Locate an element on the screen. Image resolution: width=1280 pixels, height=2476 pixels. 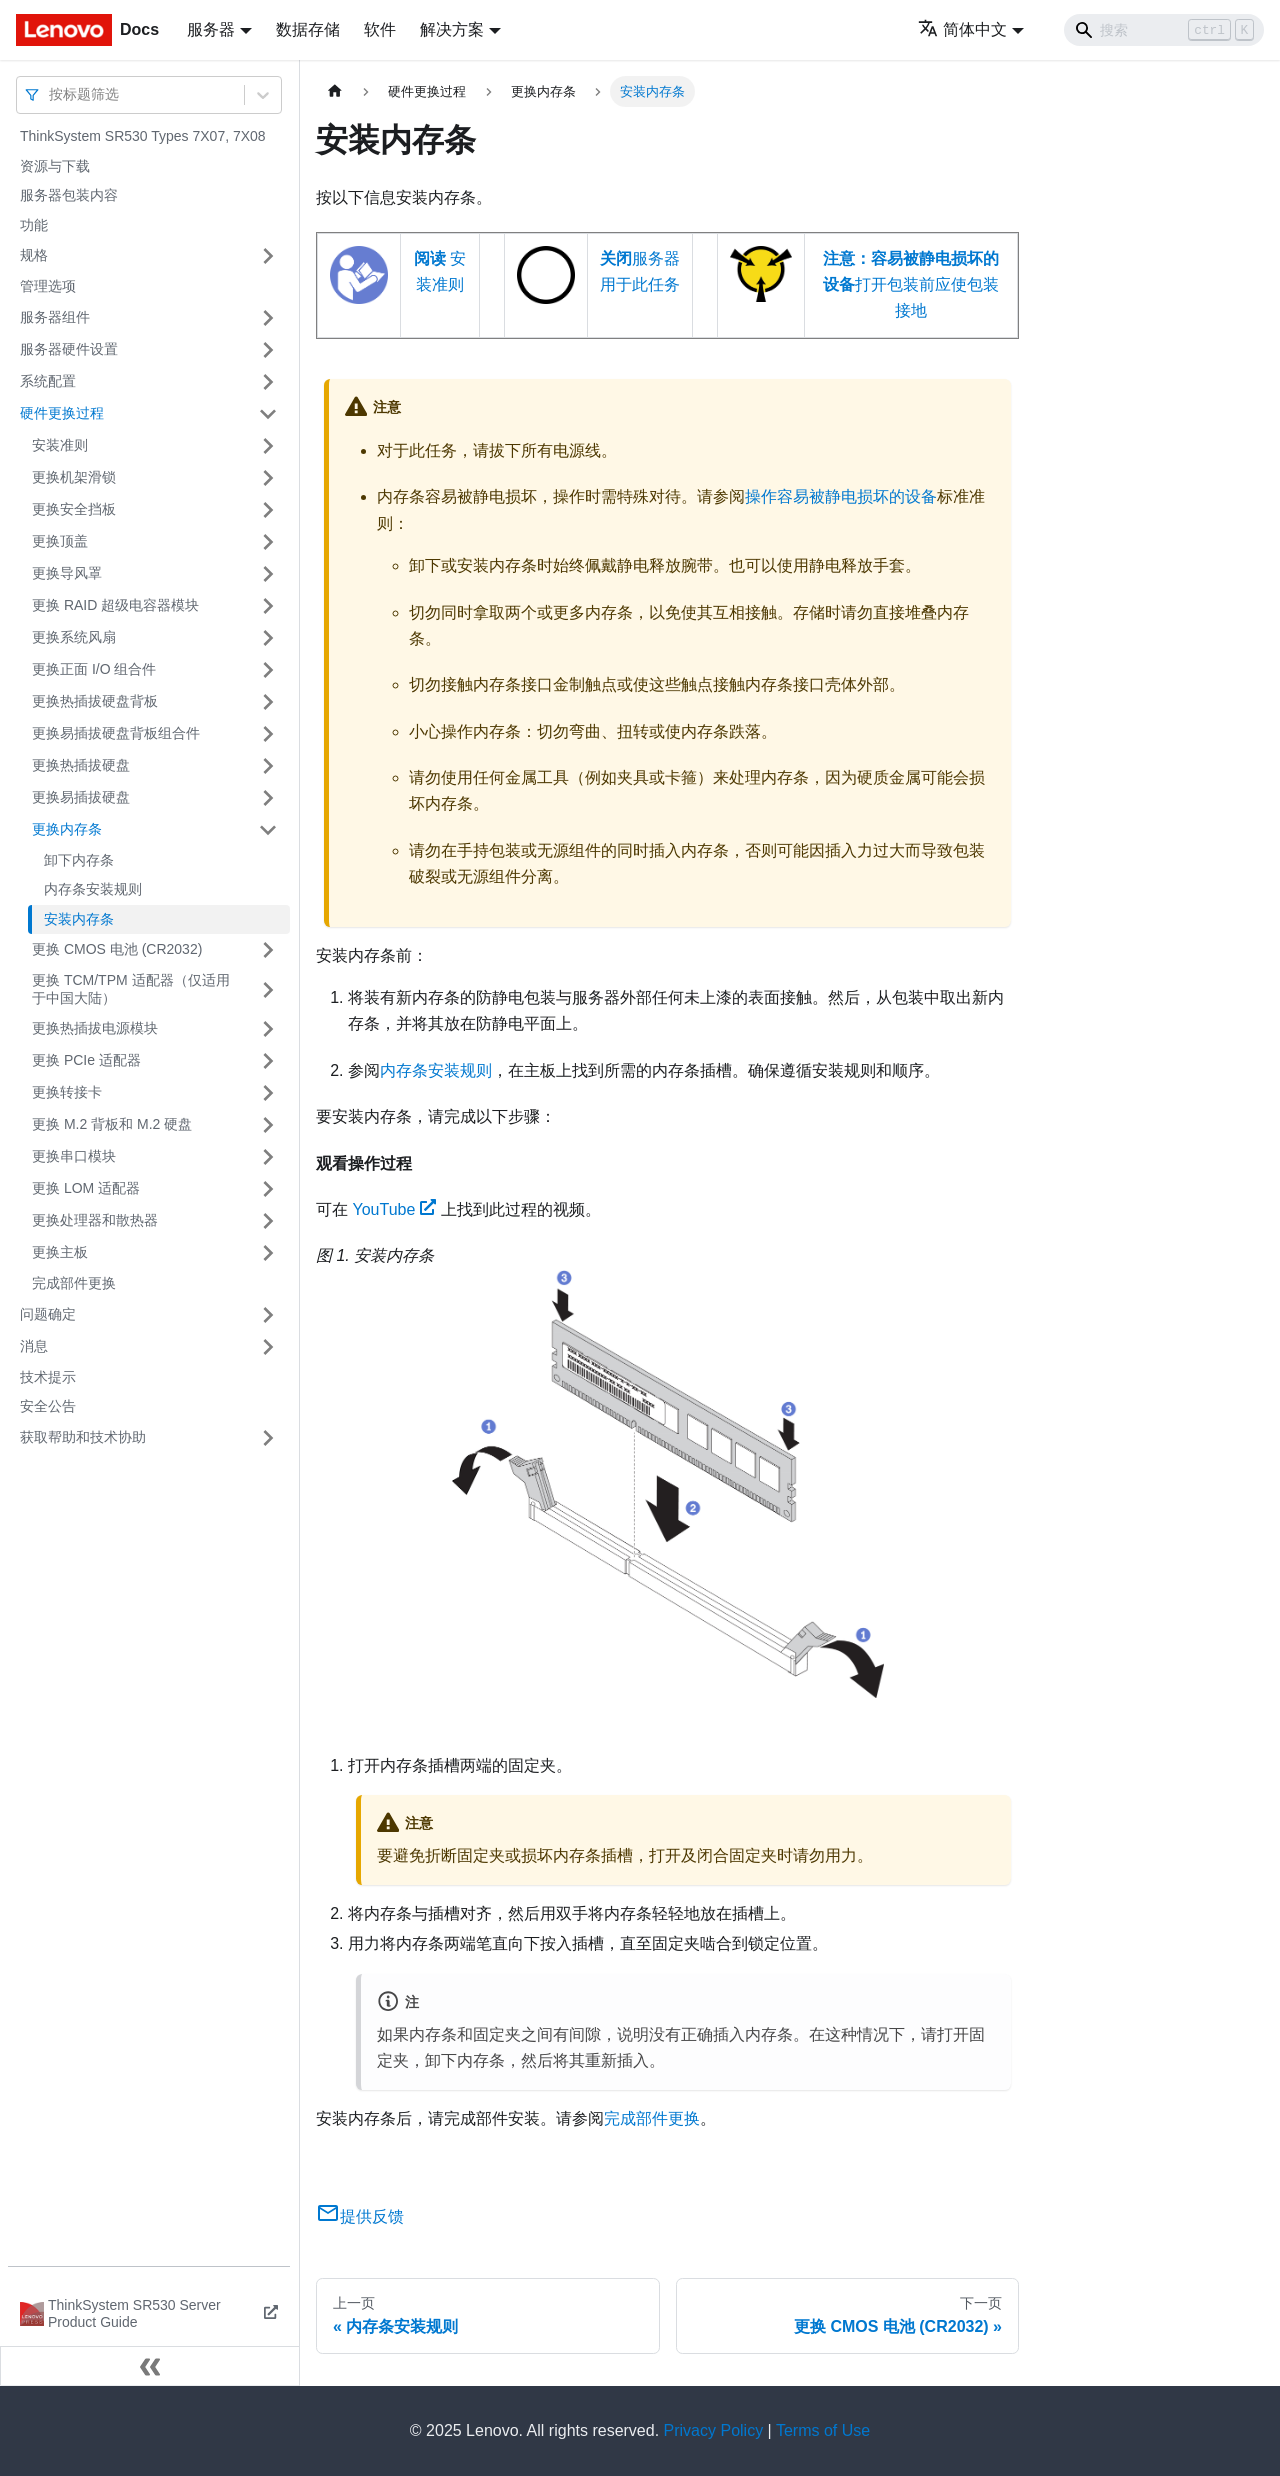
[打开/收起侧边栏菜单「更换机架滑锁」] is located at coordinates (268, 478).